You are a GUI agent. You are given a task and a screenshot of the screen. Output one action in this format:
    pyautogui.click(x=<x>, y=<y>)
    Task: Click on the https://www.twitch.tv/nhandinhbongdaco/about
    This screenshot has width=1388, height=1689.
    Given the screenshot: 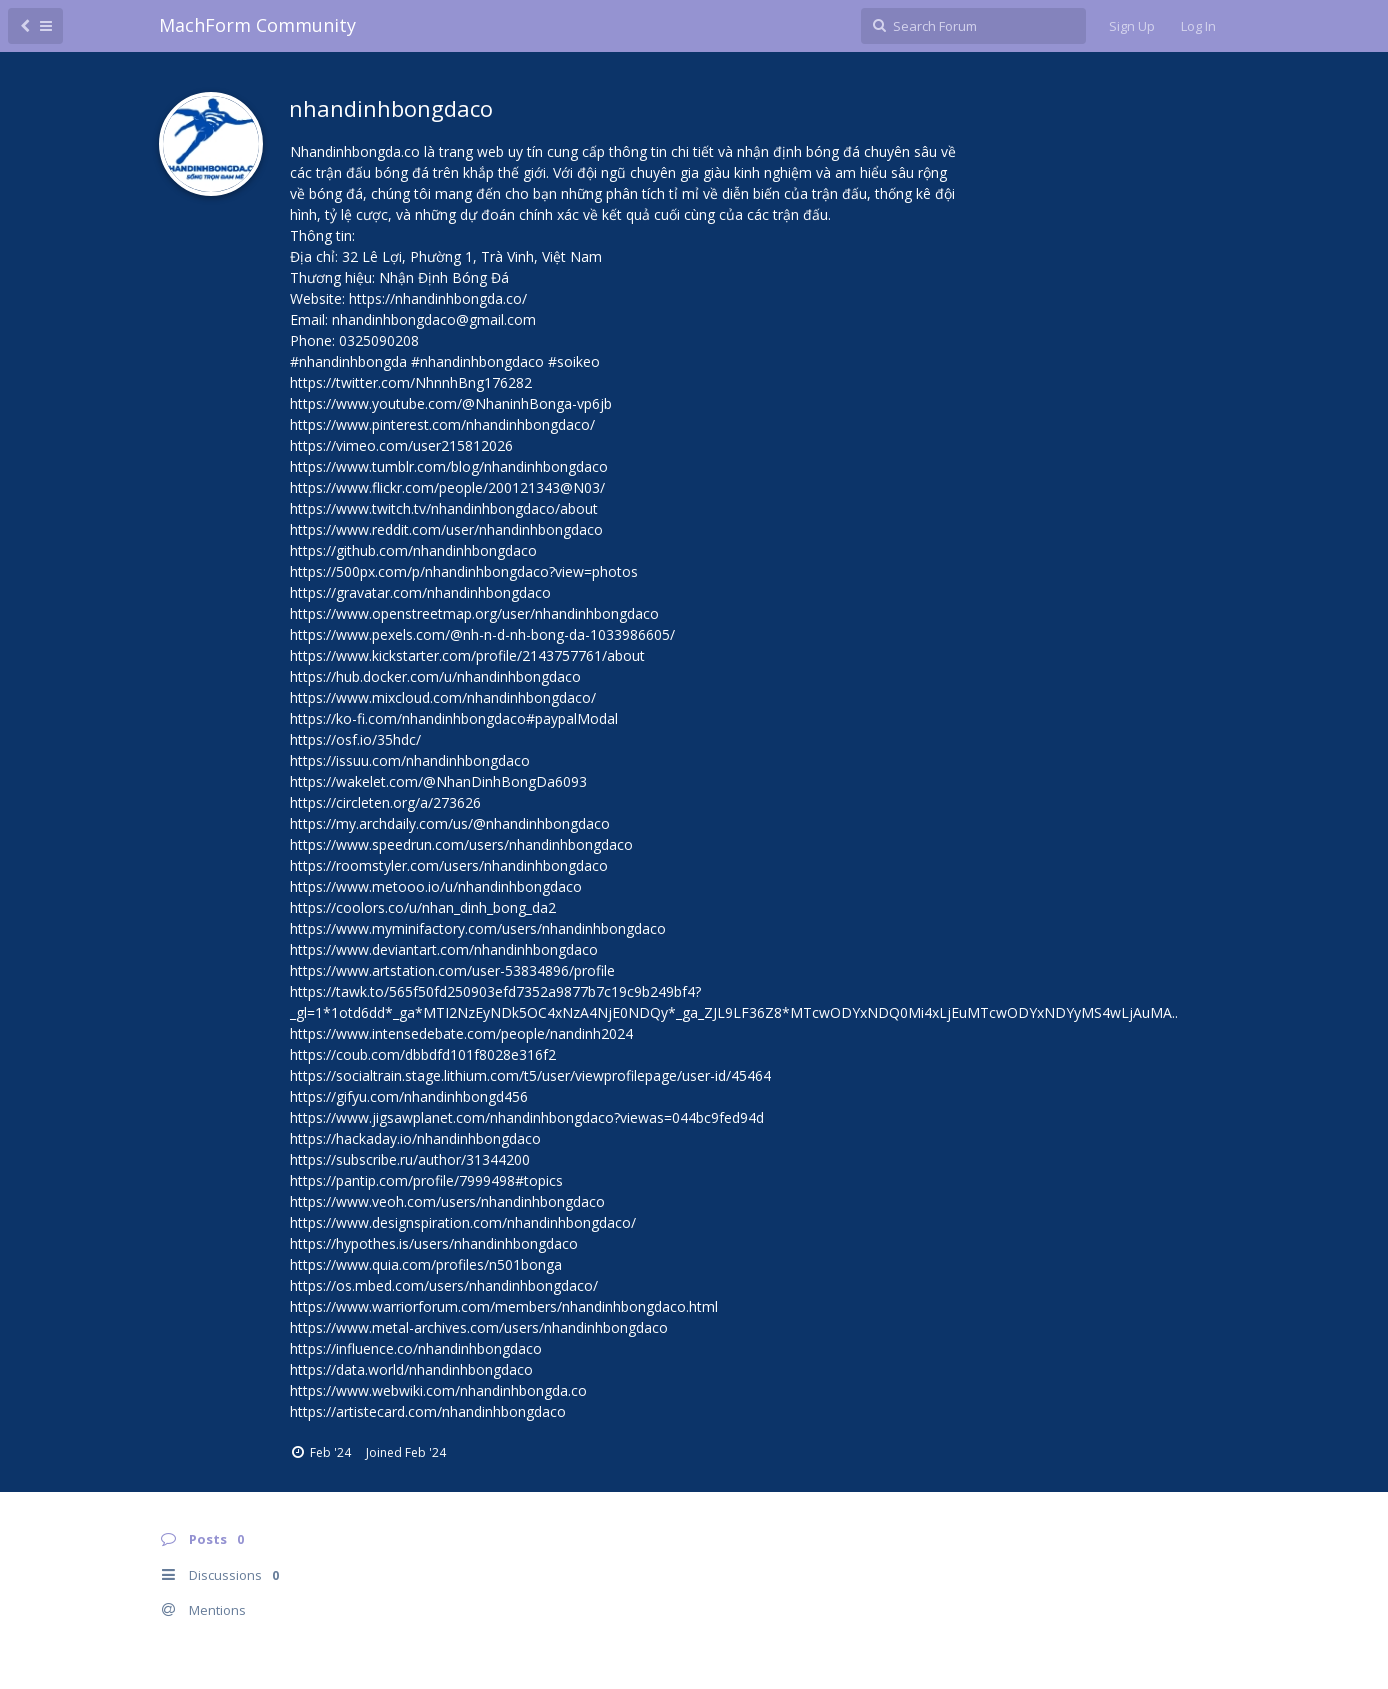 What is the action you would take?
    pyautogui.click(x=444, y=508)
    